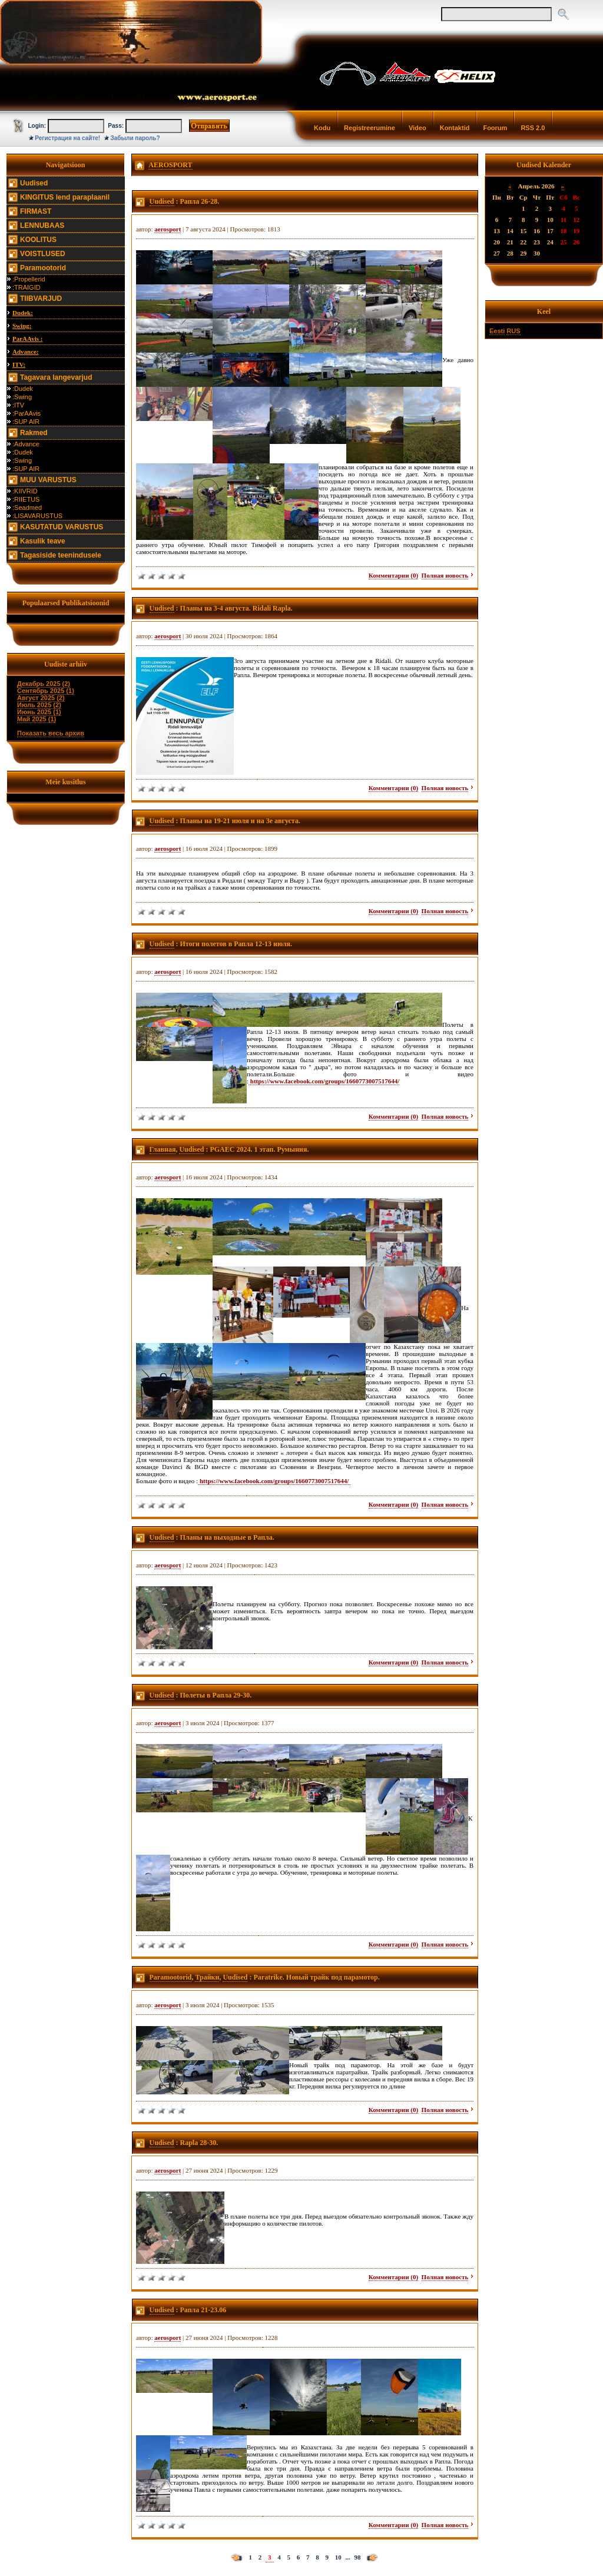 The width and height of the screenshot is (603, 2576). What do you see at coordinates (26, 413) in the screenshot?
I see `:ParAAvis` at bounding box center [26, 413].